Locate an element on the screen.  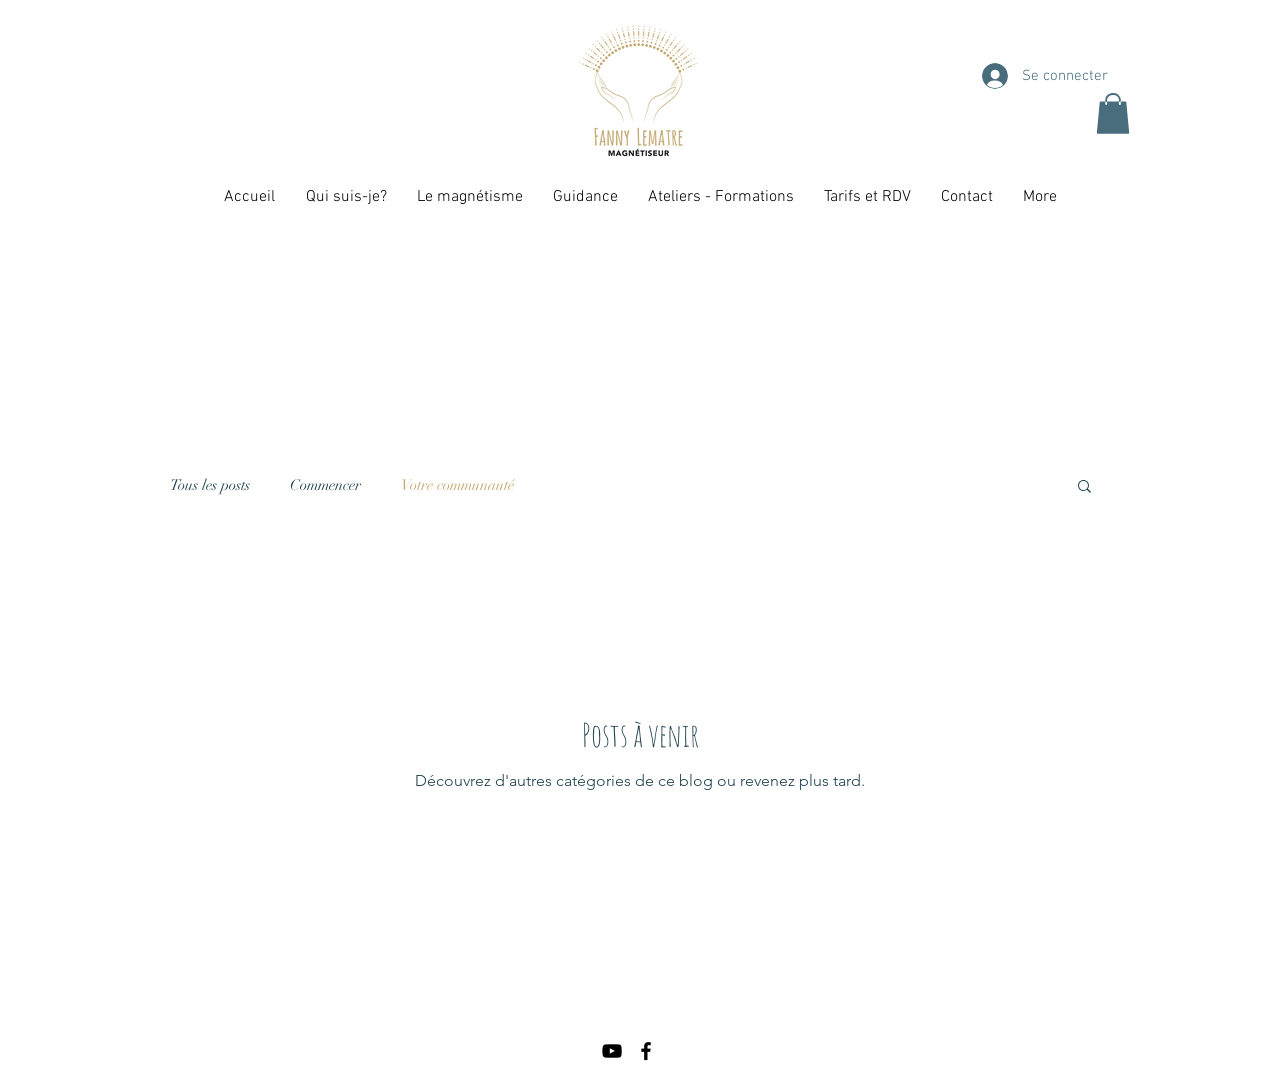
Commencer is located at coordinates (325, 485).